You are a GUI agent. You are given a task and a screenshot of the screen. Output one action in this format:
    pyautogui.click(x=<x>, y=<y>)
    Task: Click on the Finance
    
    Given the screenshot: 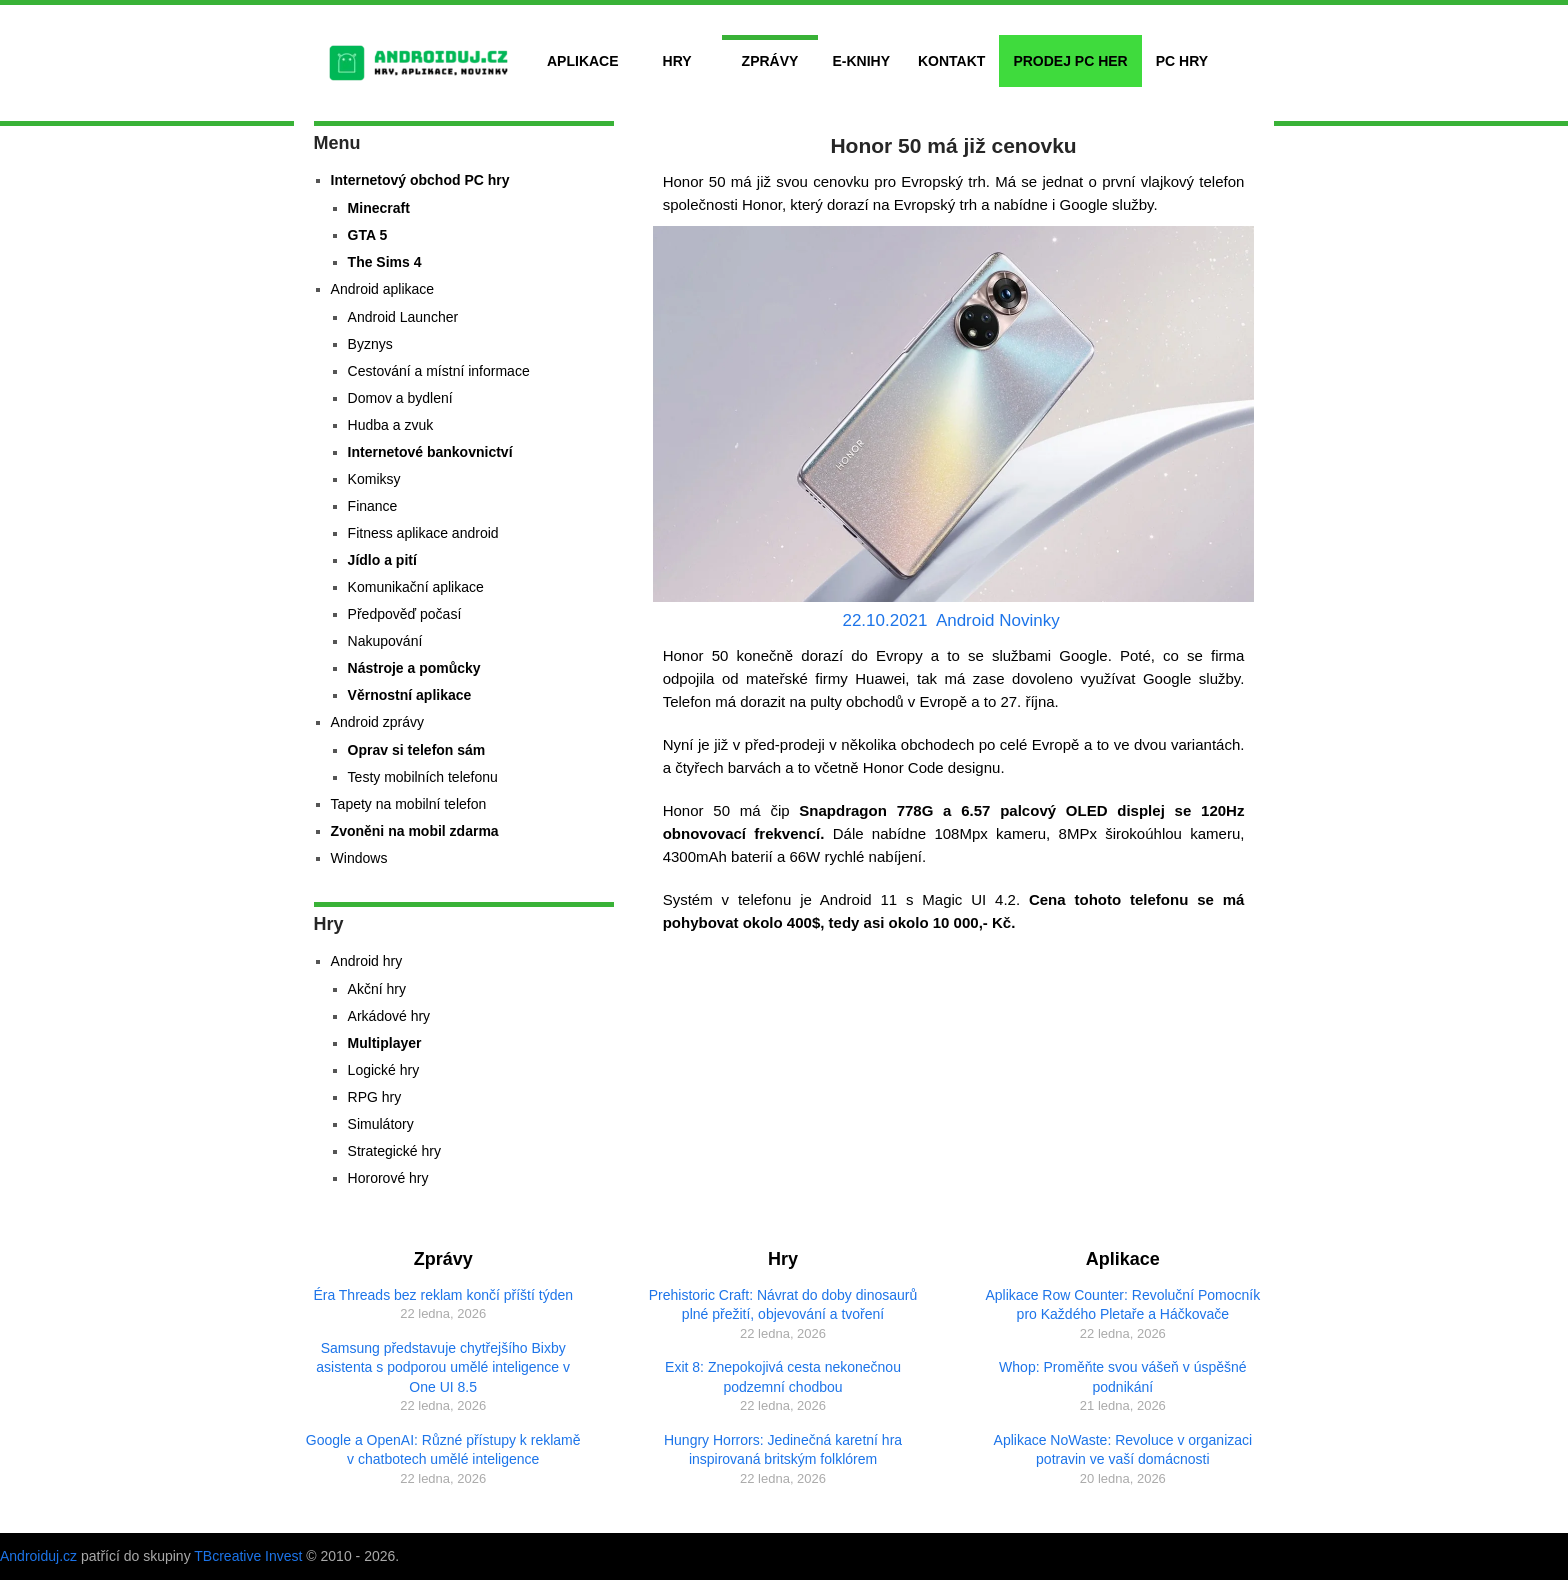 What is the action you would take?
    pyautogui.click(x=373, y=506)
    